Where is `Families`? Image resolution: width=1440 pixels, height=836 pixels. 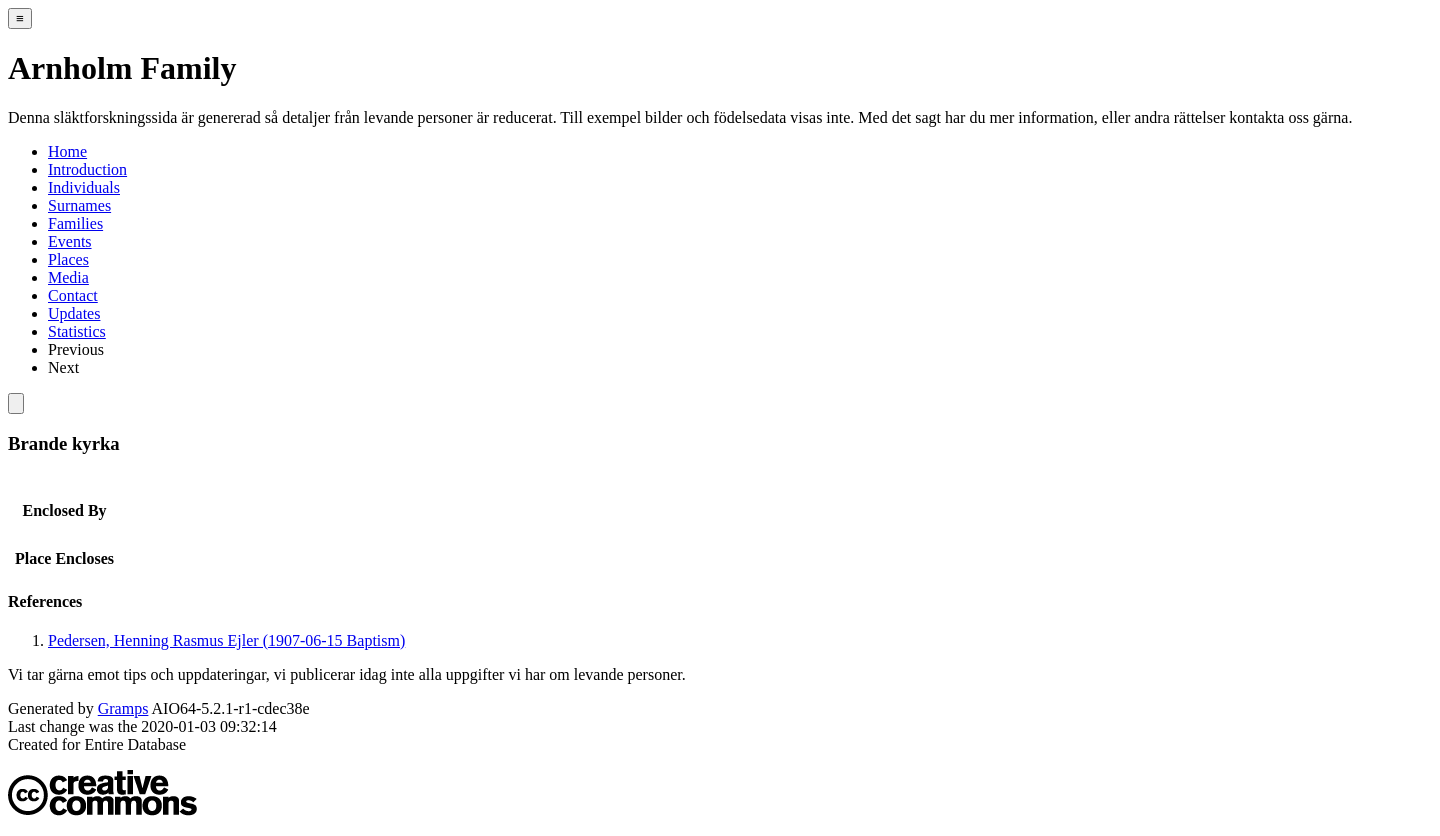
Families is located at coordinates (75, 223).